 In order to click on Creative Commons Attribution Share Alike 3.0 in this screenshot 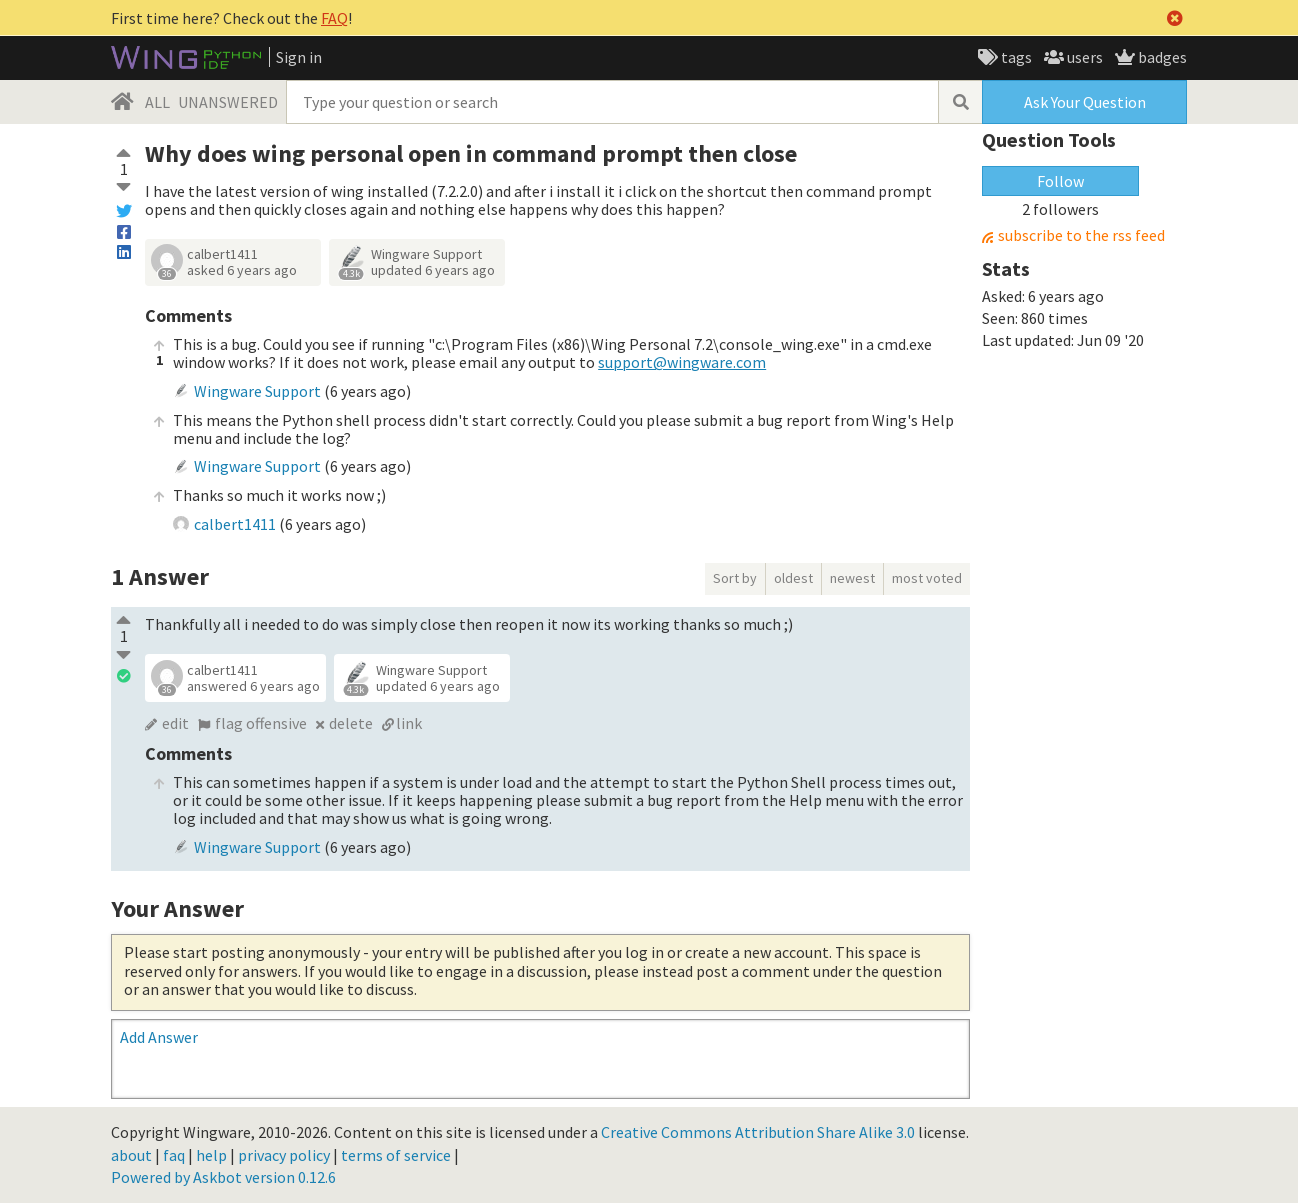, I will do `click(758, 1132)`.